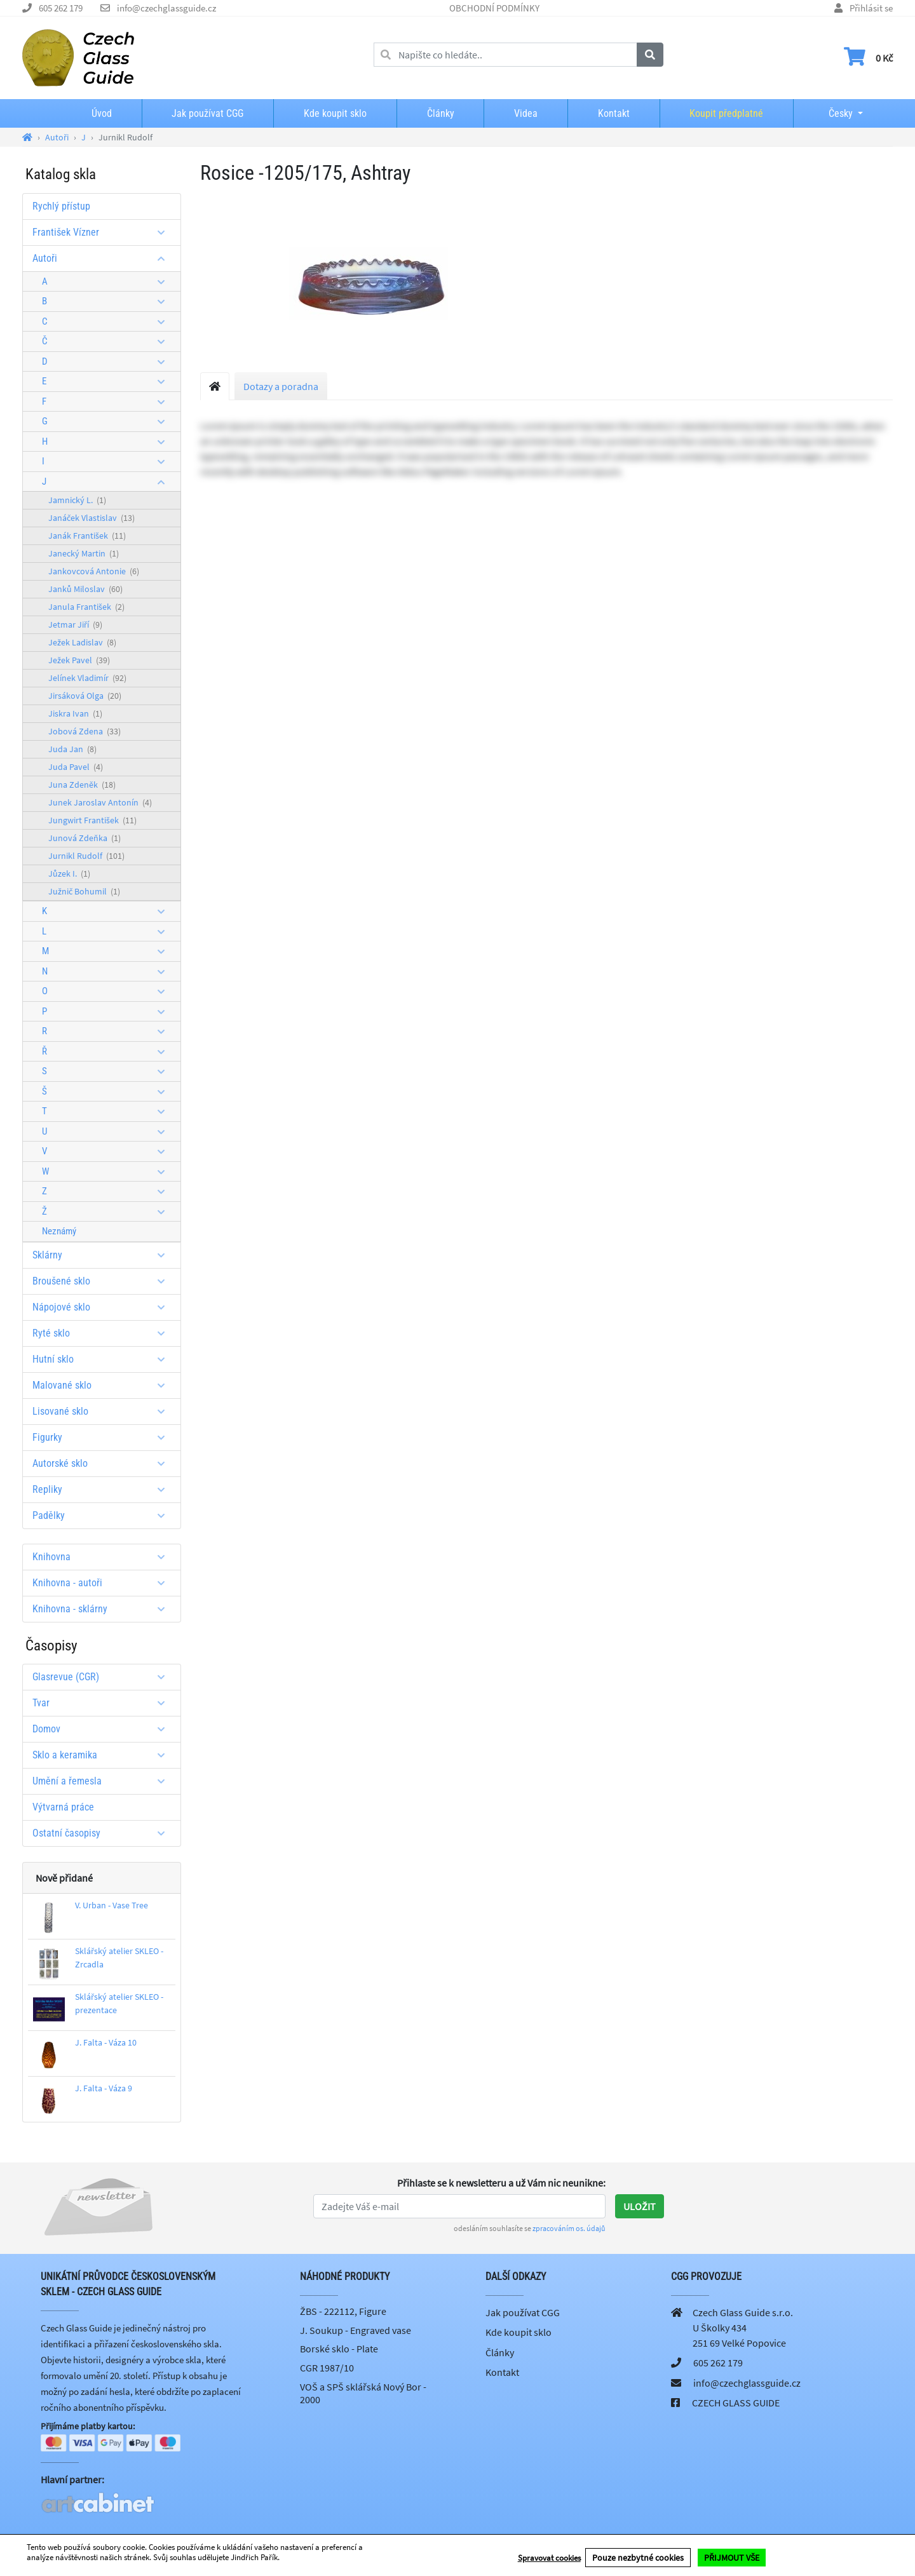 The height and width of the screenshot is (2576, 915). What do you see at coordinates (100, 802) in the screenshot?
I see `Junek Jaroslav Antonín` at bounding box center [100, 802].